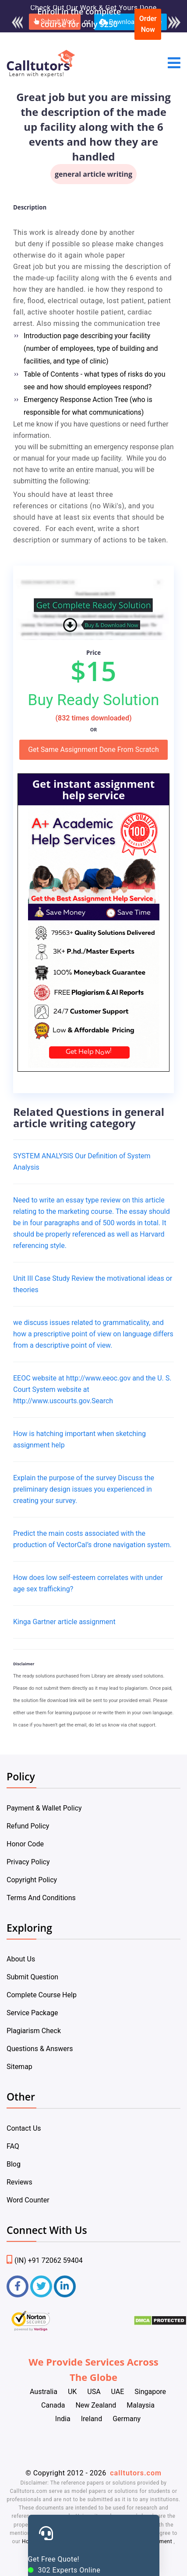 The image size is (187, 2576). I want to click on Singapore, so click(150, 2391).